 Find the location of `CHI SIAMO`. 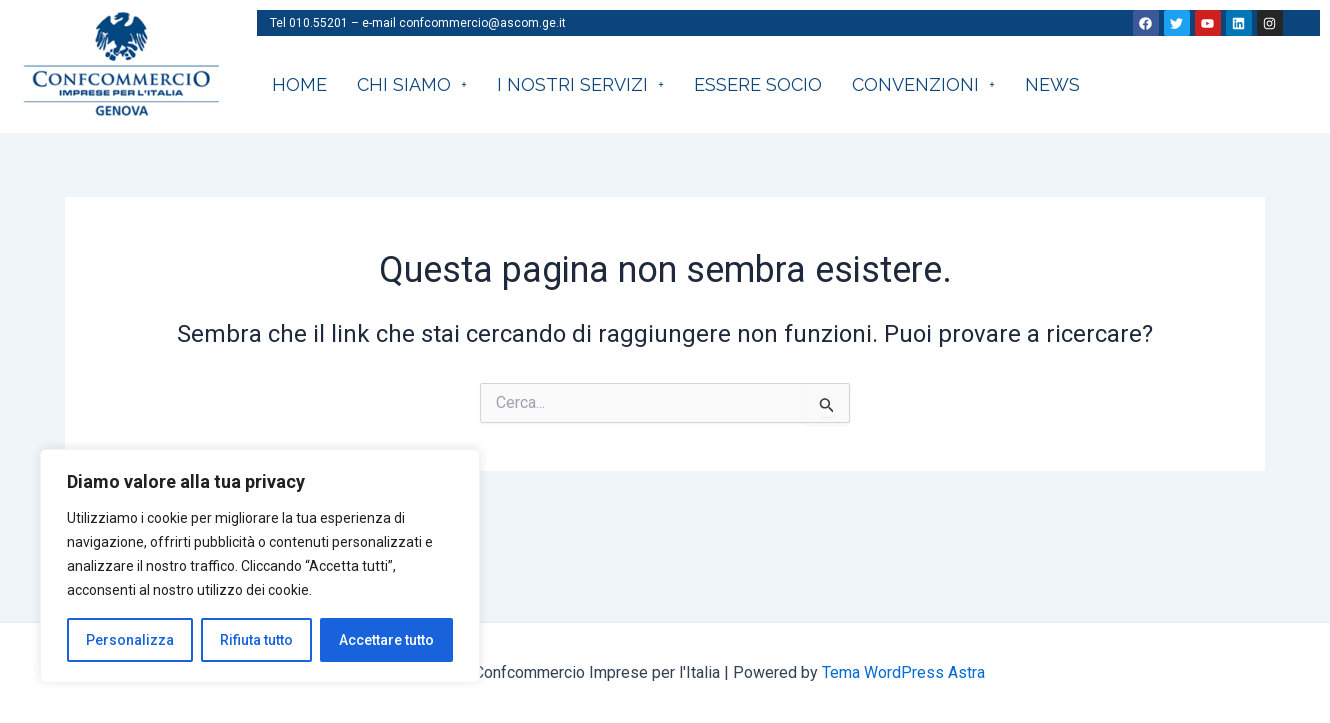

CHI SIAMO is located at coordinates (412, 84).